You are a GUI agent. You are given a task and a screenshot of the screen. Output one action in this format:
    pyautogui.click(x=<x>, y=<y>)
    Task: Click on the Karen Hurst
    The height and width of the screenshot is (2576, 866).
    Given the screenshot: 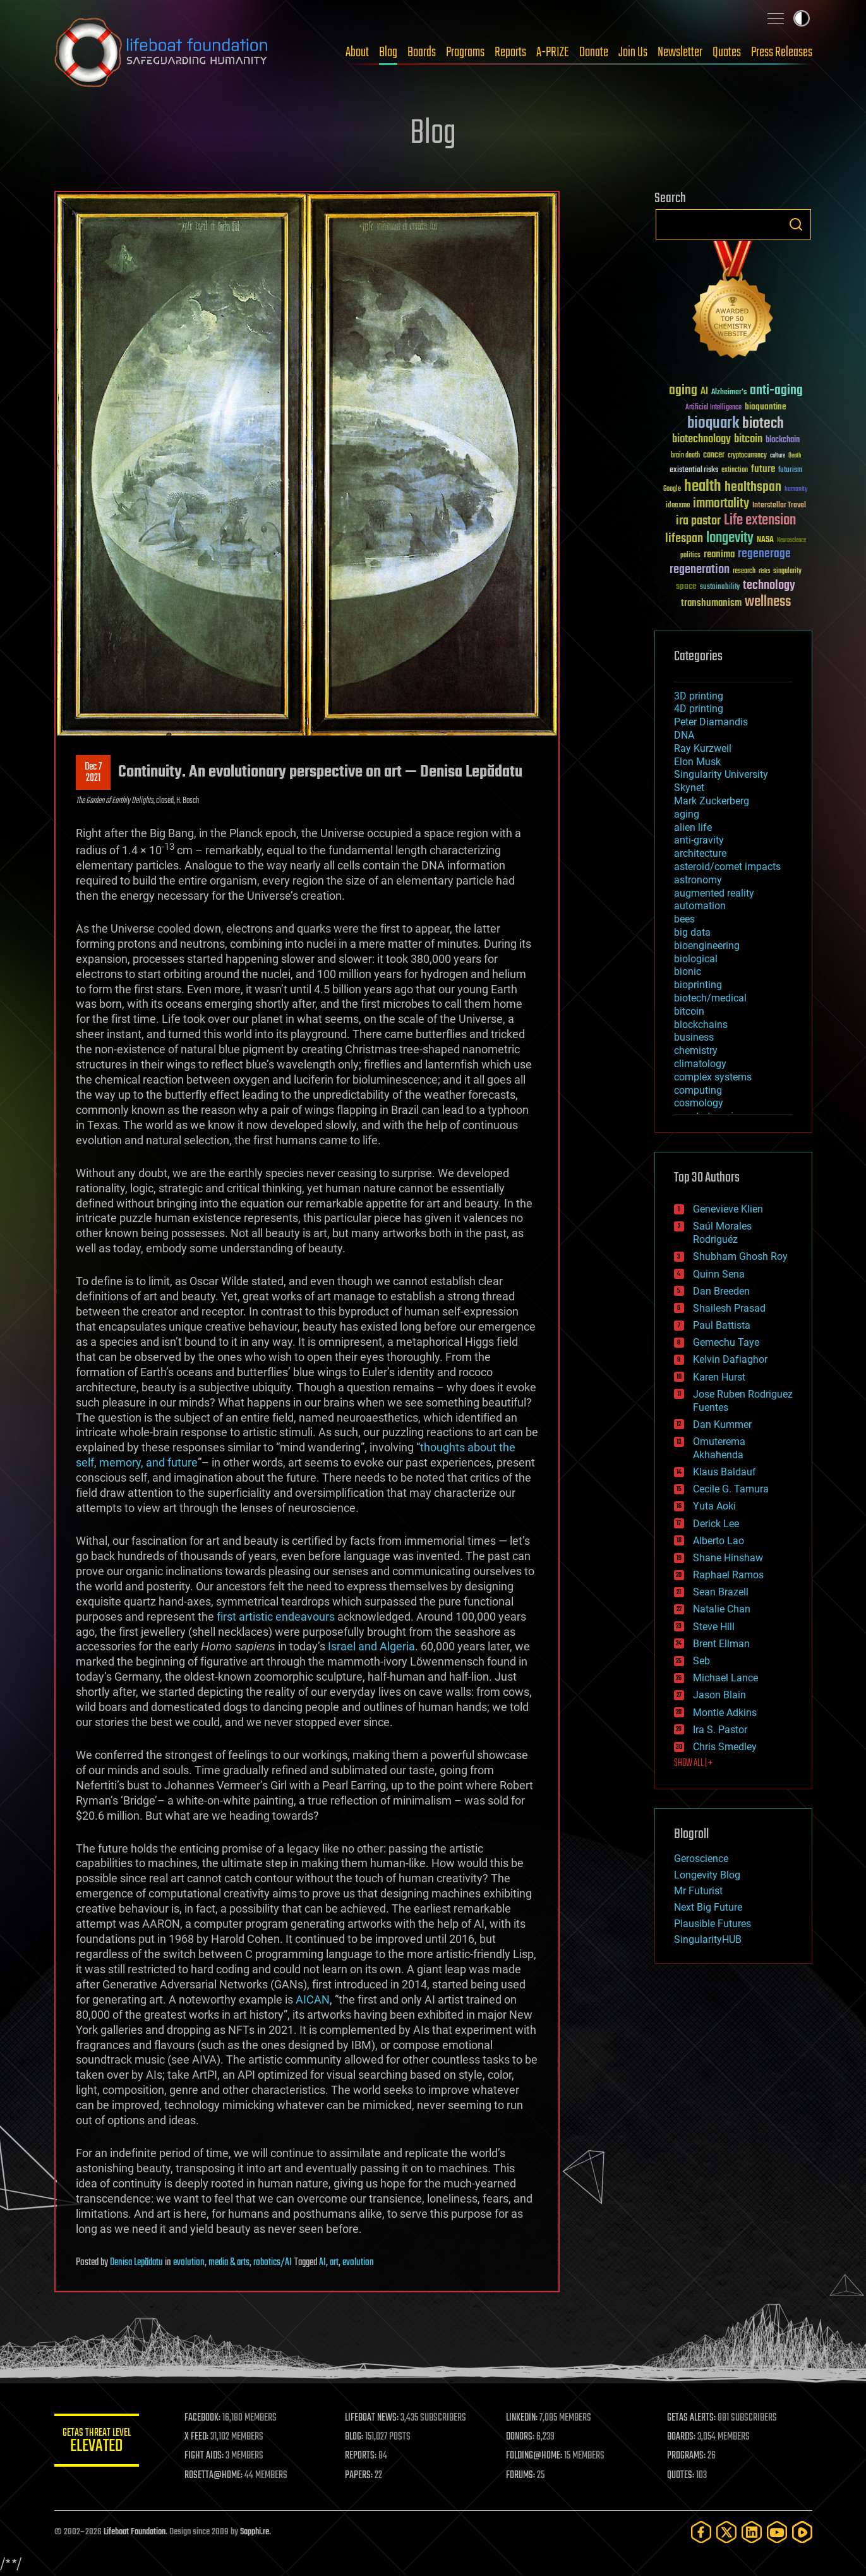 What is the action you would take?
    pyautogui.click(x=719, y=1377)
    